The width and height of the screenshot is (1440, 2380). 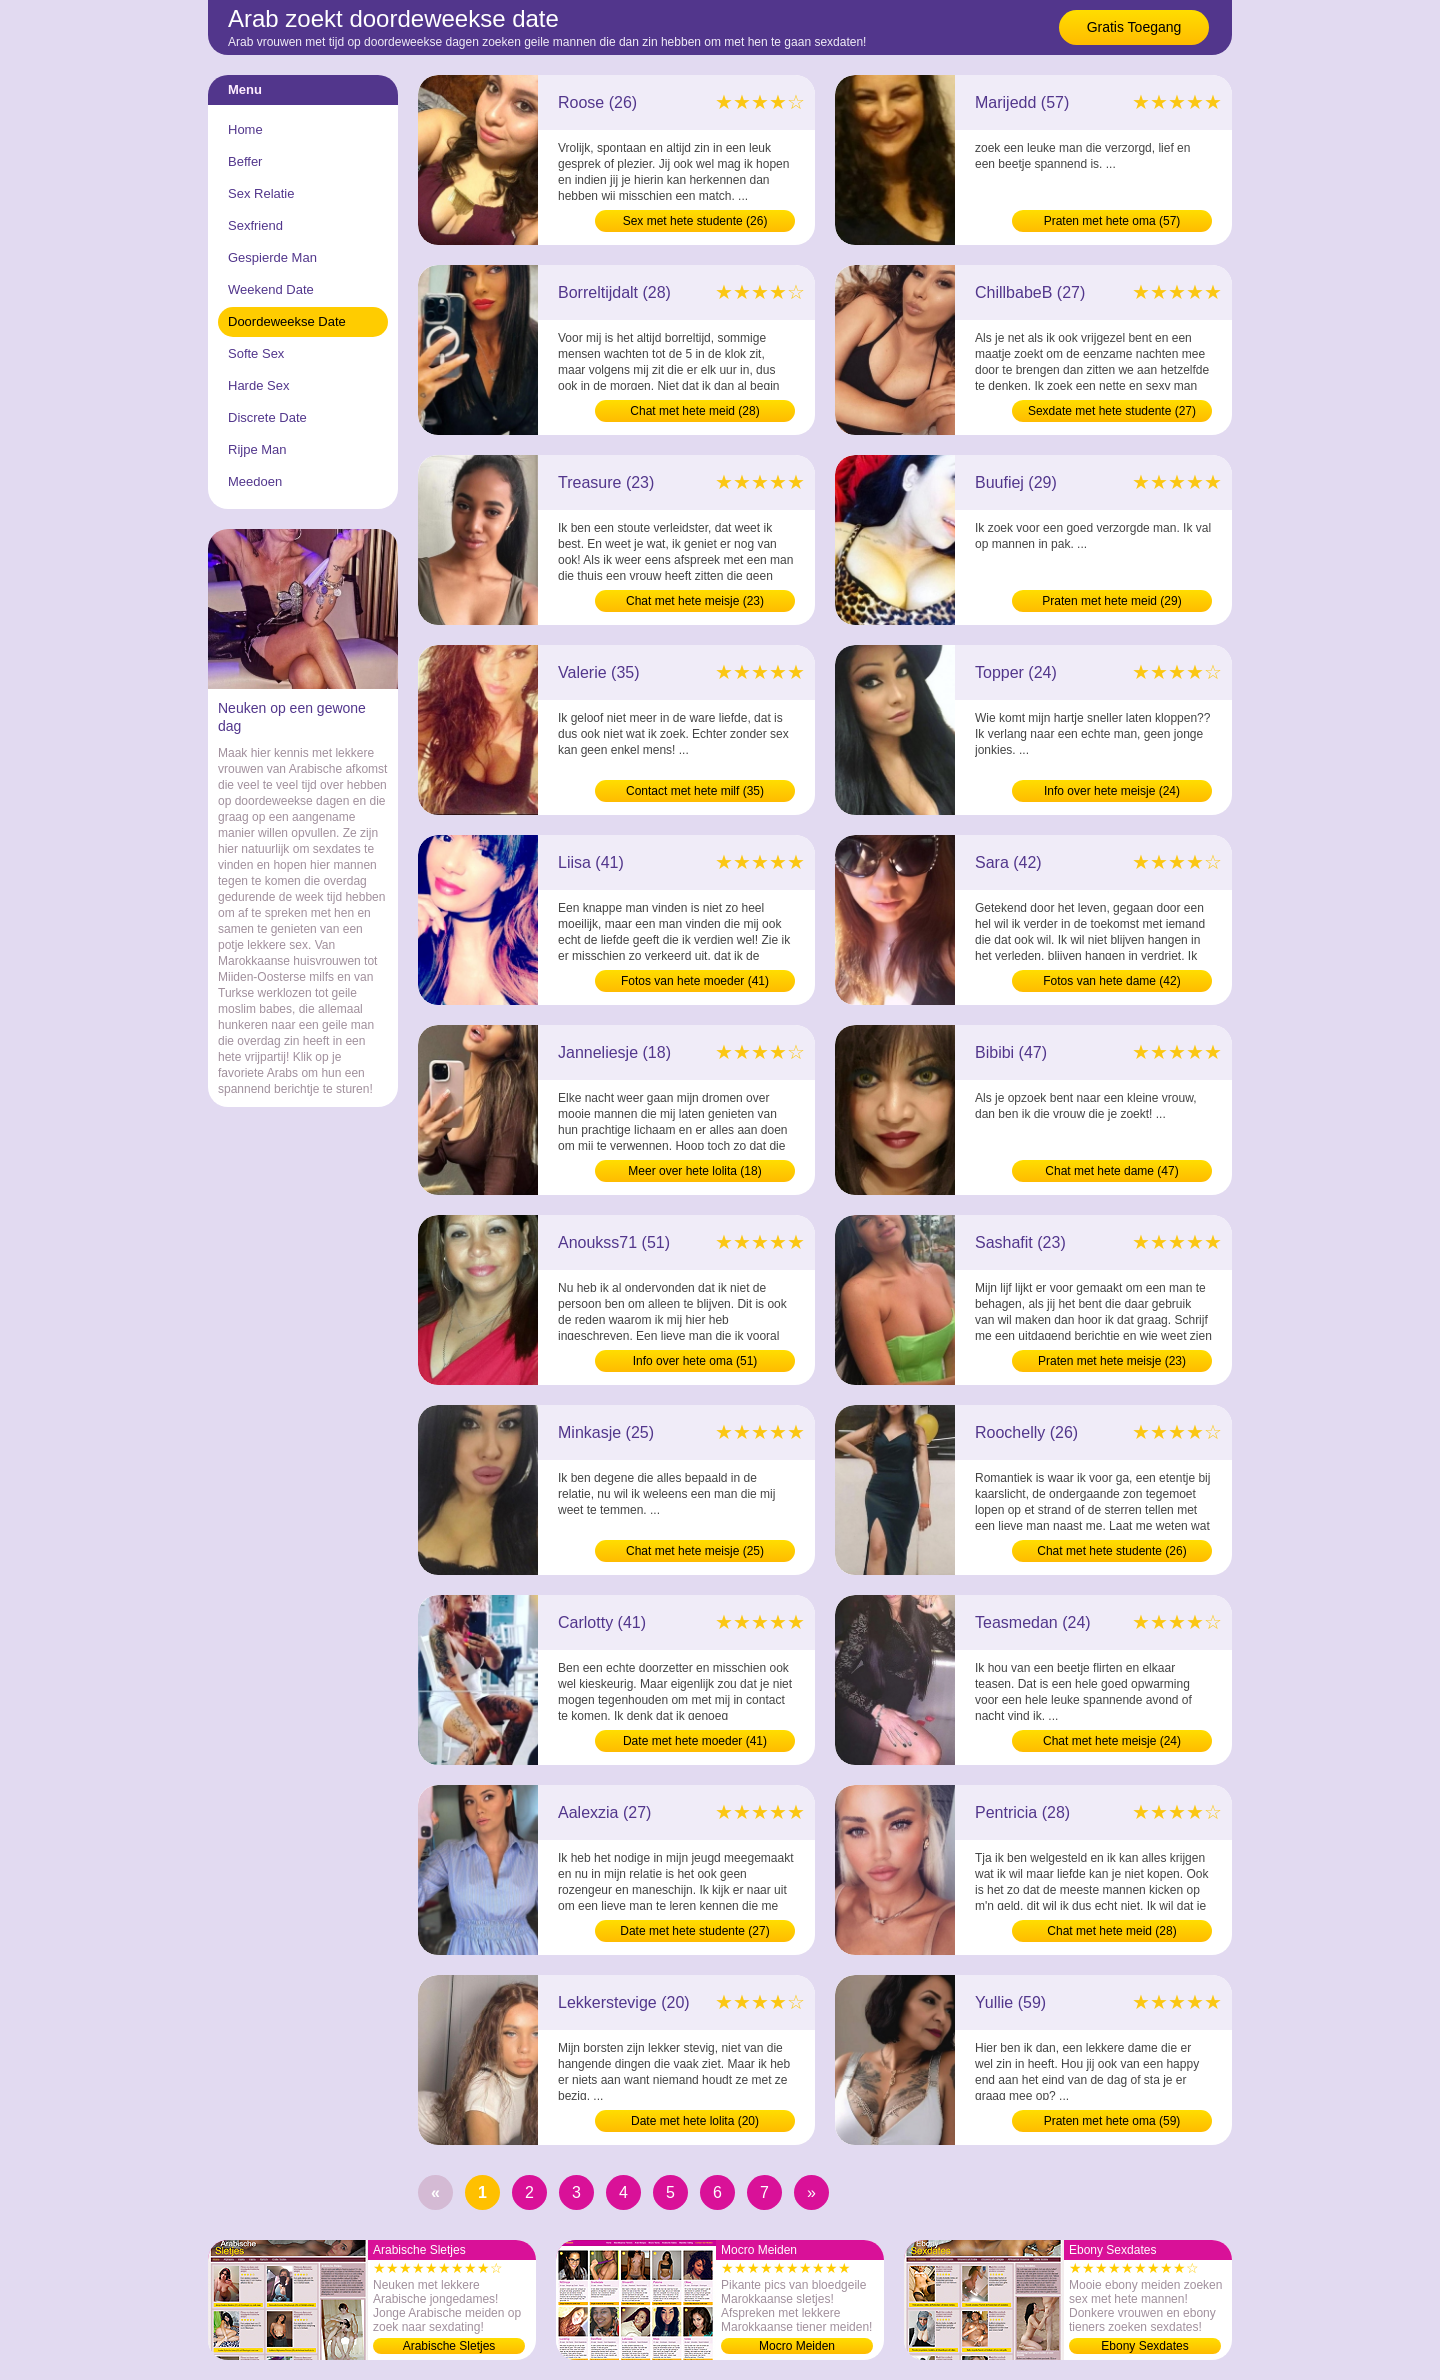 I want to click on Rijpe Man, so click(x=257, y=449).